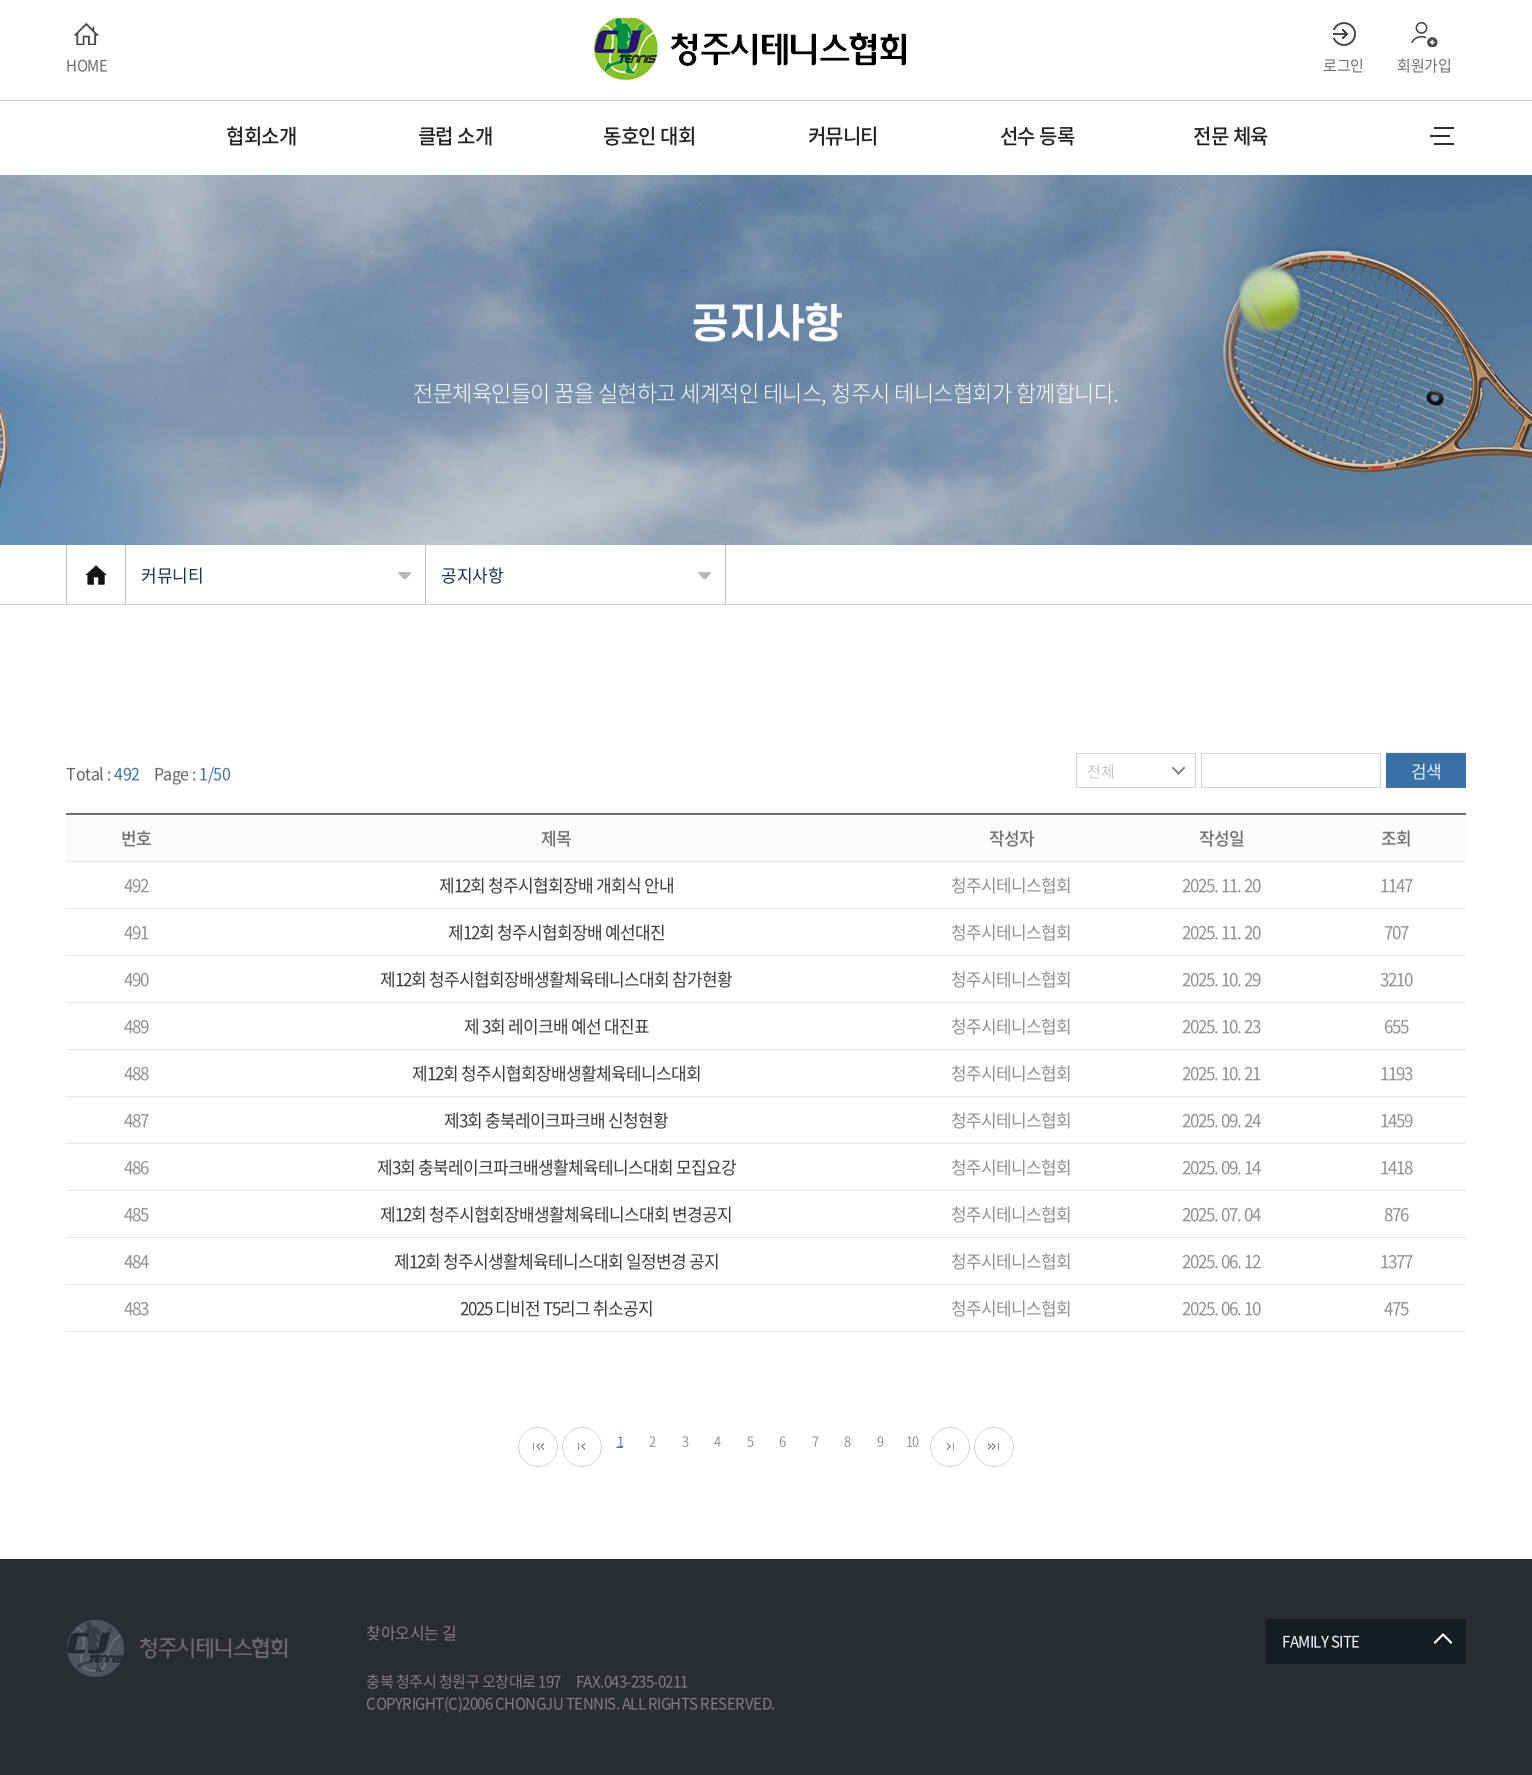 The width and height of the screenshot is (1532, 1775). What do you see at coordinates (472, 574) in the screenshot?
I see `공지사항` at bounding box center [472, 574].